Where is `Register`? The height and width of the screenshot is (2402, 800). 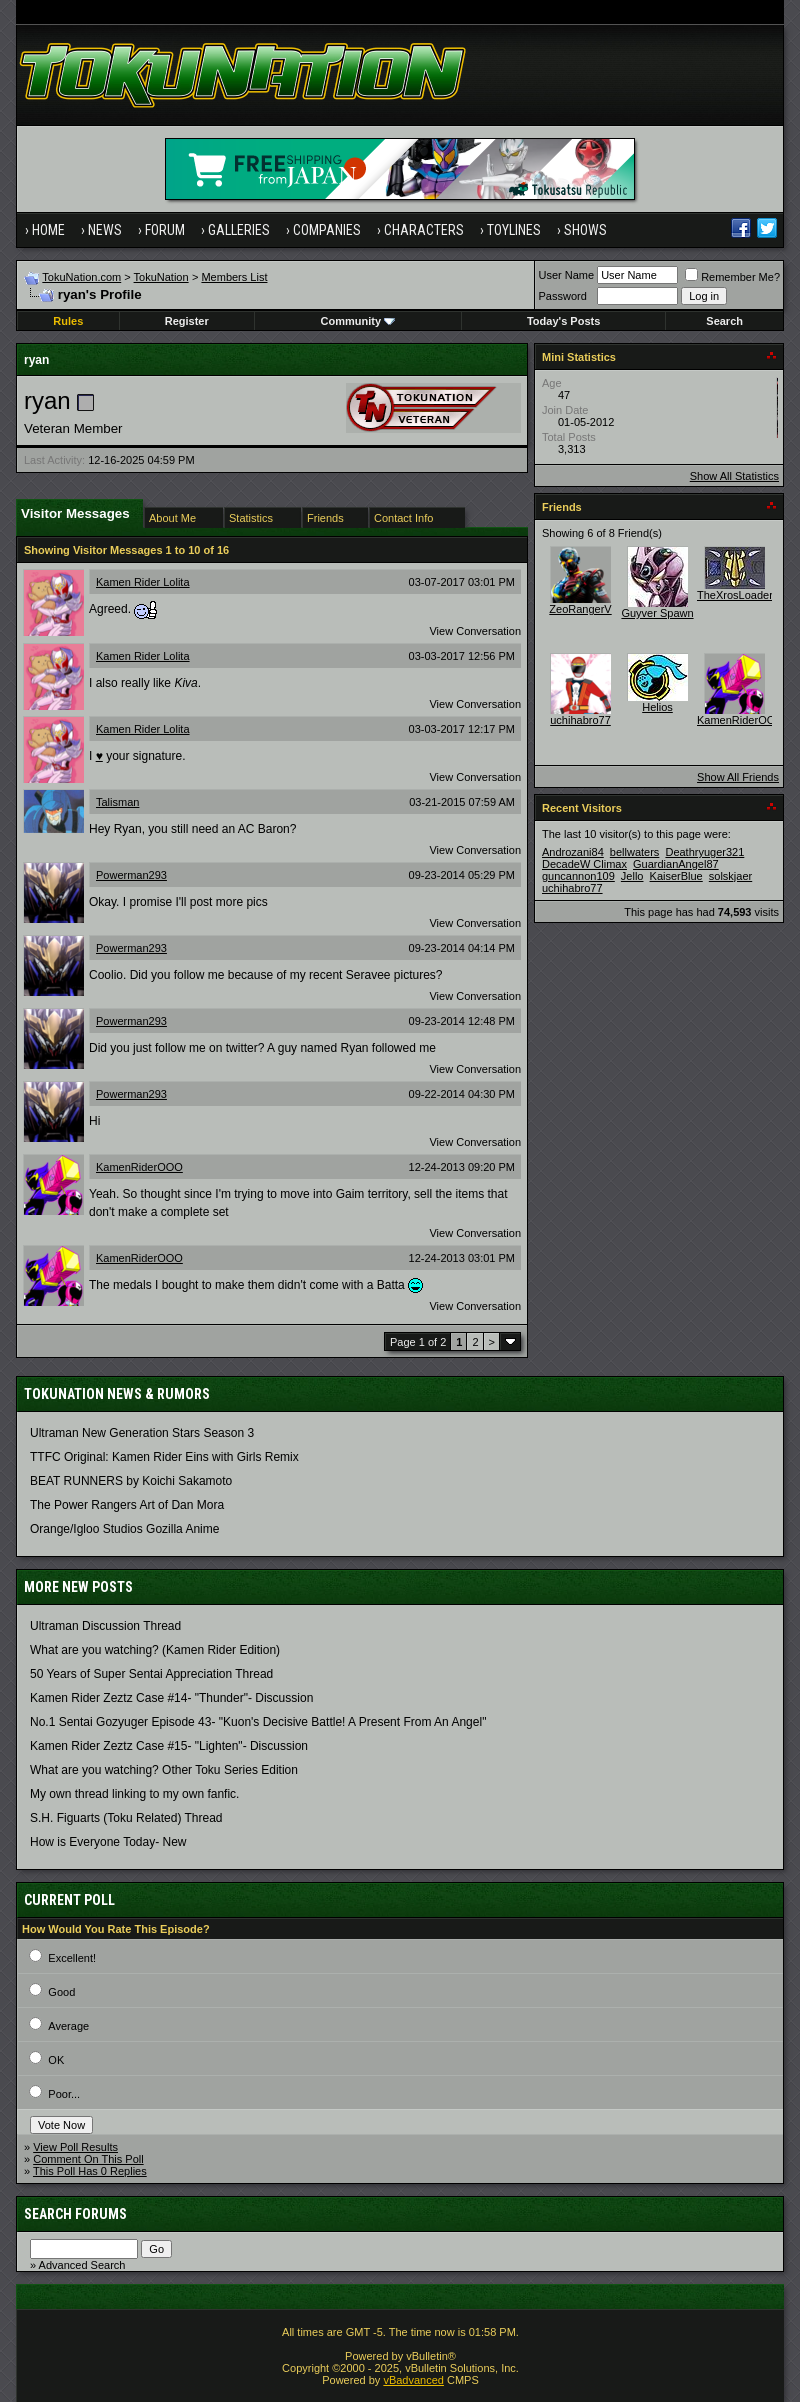
Register is located at coordinates (187, 321).